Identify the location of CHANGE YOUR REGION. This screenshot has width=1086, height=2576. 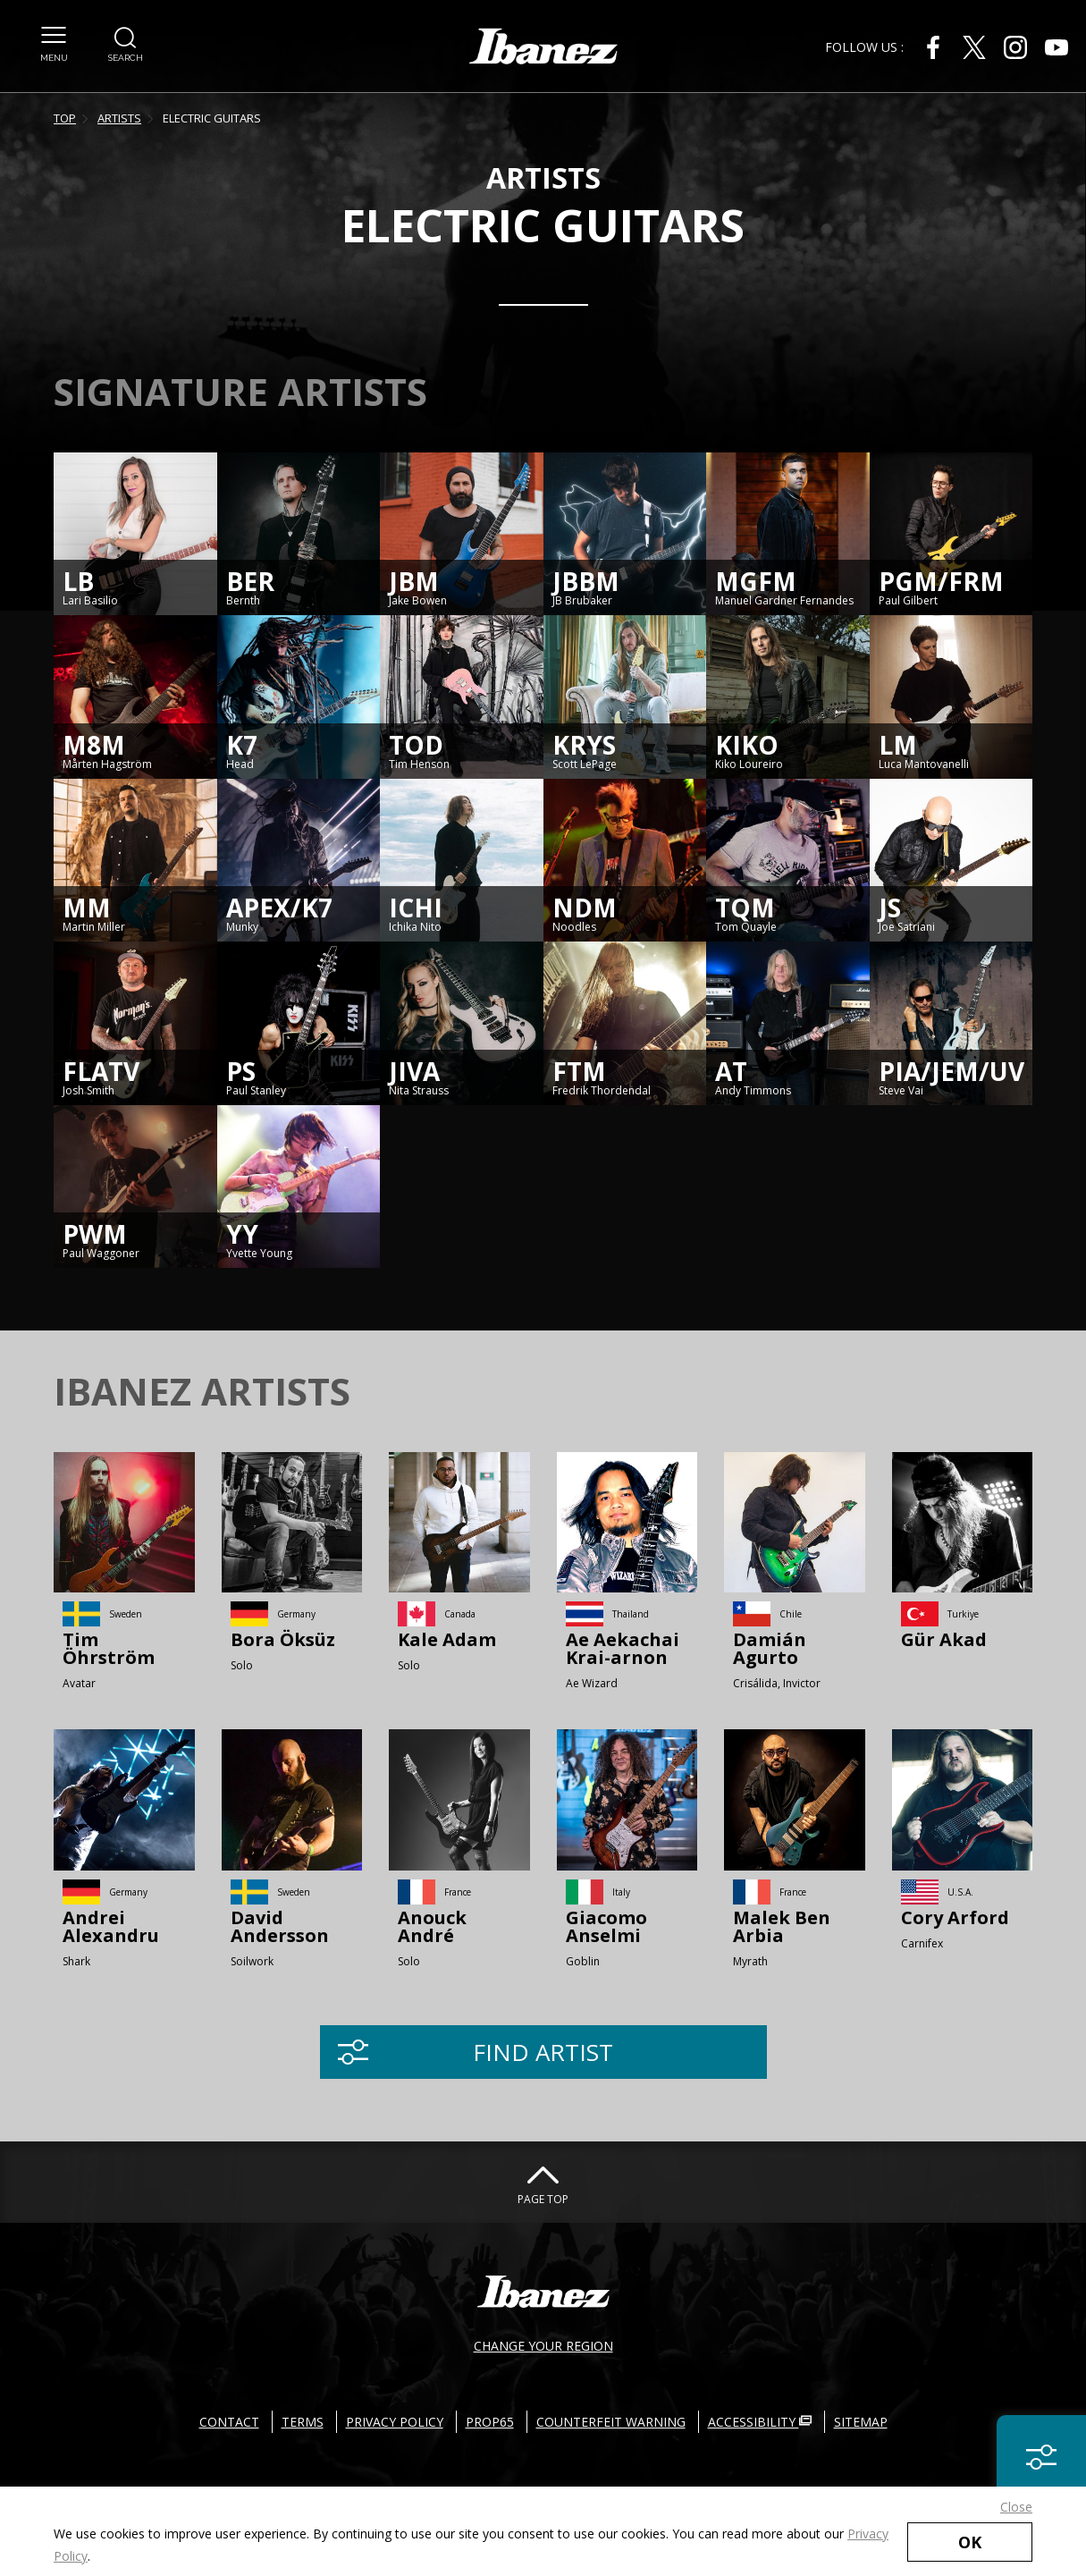
(543, 2345).